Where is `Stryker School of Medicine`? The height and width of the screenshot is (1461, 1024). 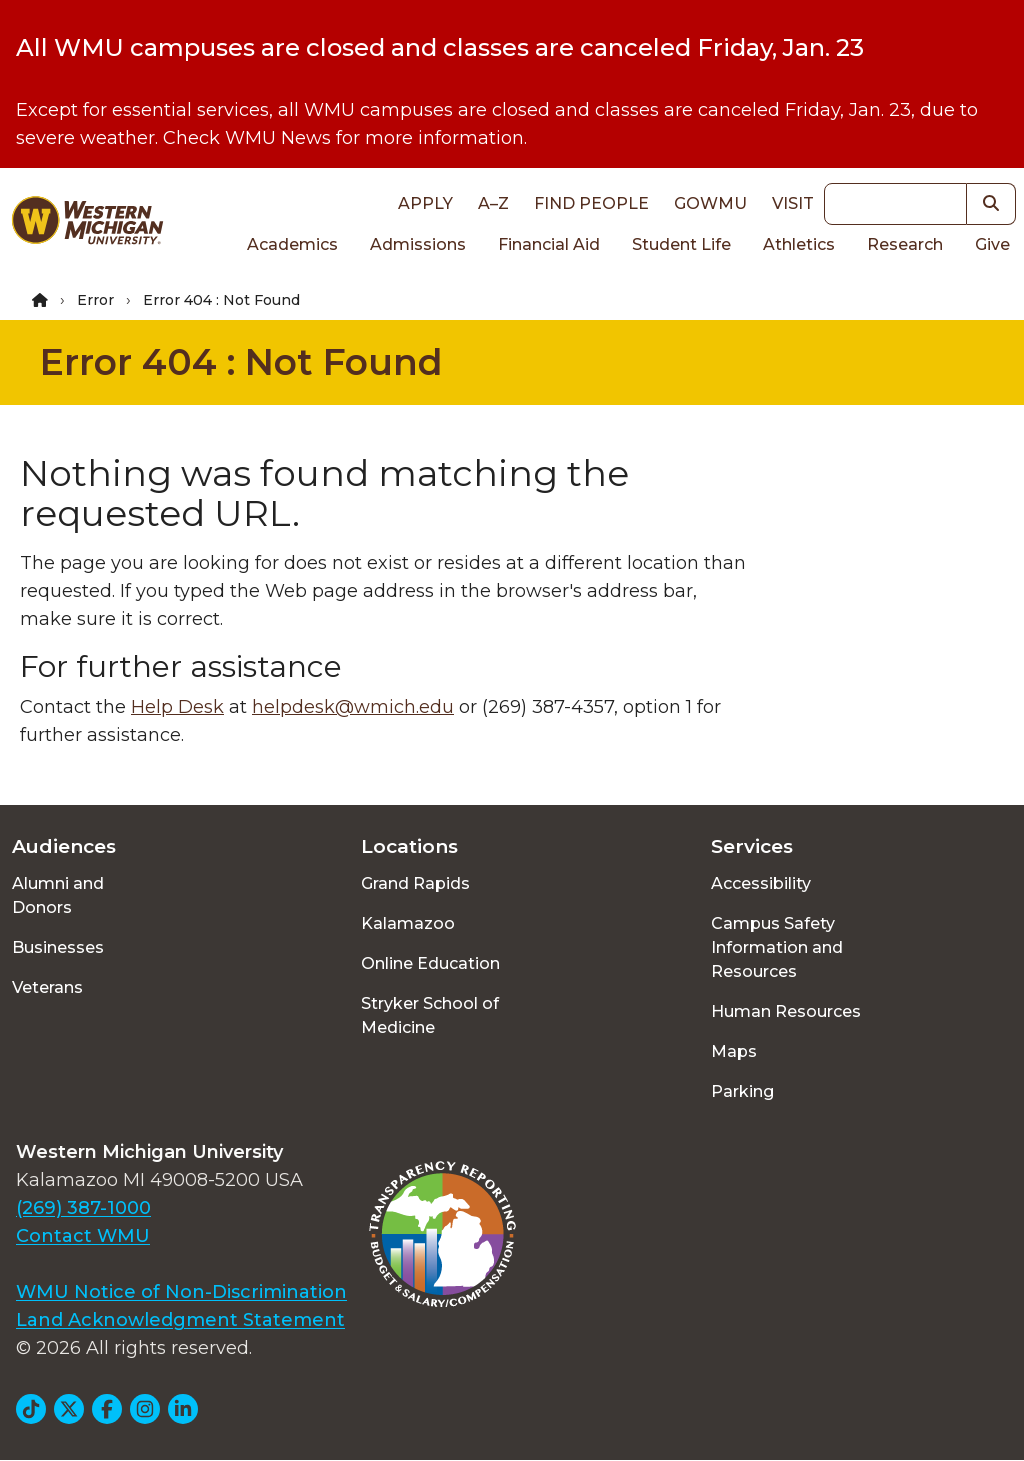
Stryker School of Medicine is located at coordinates (430, 1015).